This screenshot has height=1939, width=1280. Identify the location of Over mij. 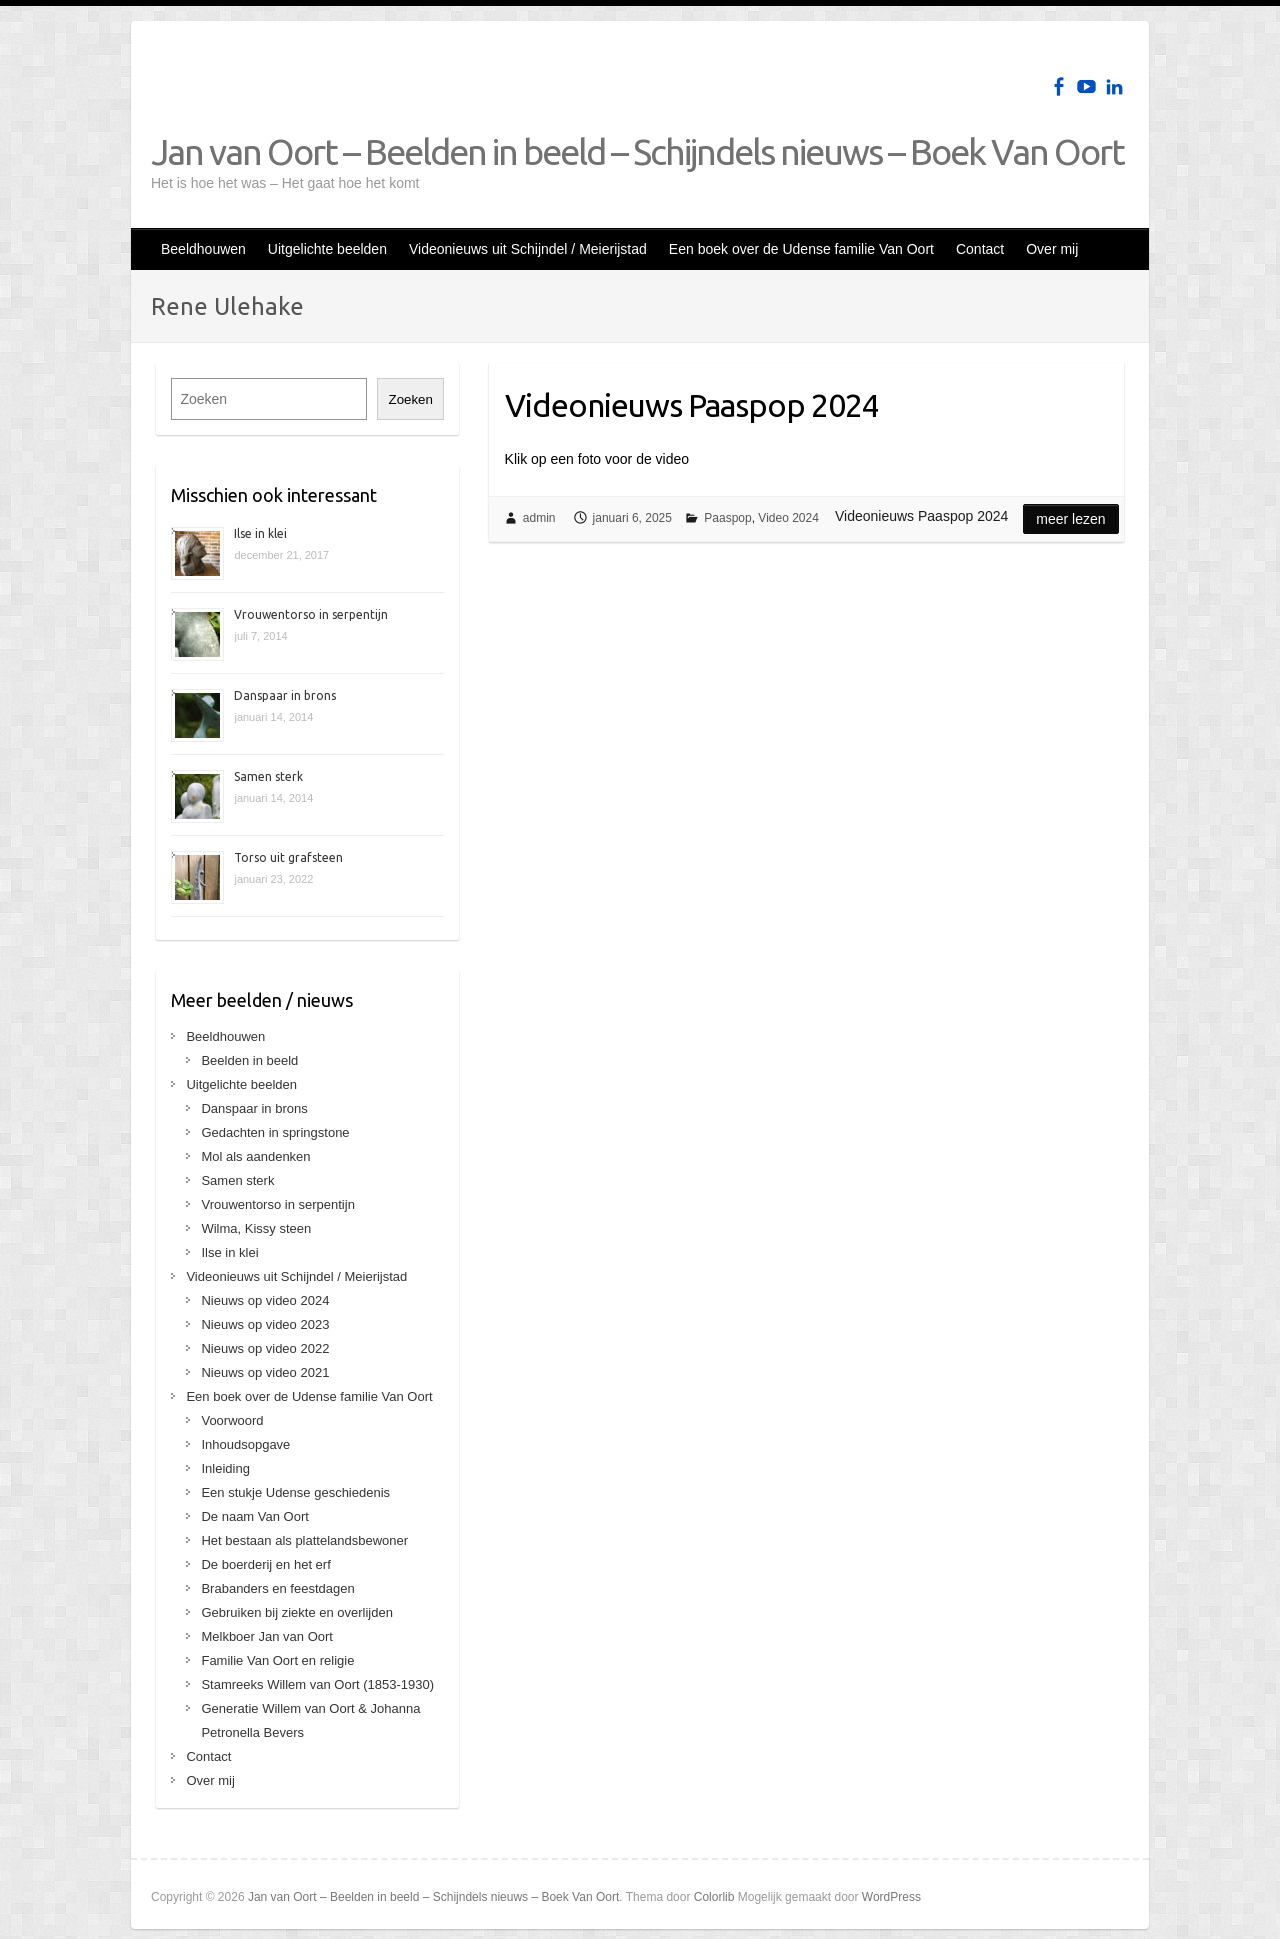
(1052, 249).